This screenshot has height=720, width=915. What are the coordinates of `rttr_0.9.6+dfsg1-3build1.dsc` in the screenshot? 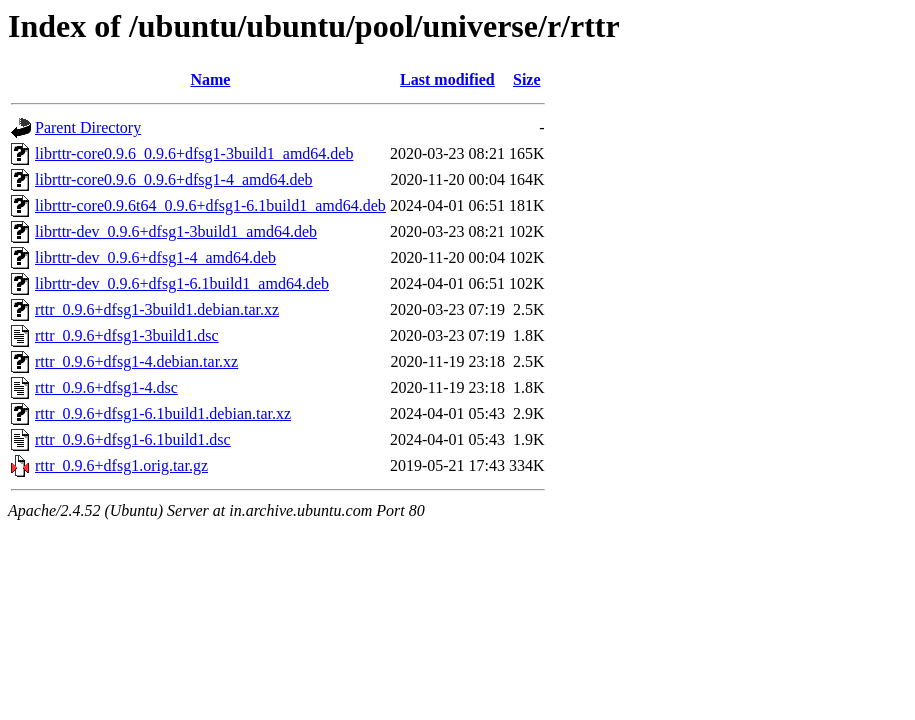 It's located at (127, 335).